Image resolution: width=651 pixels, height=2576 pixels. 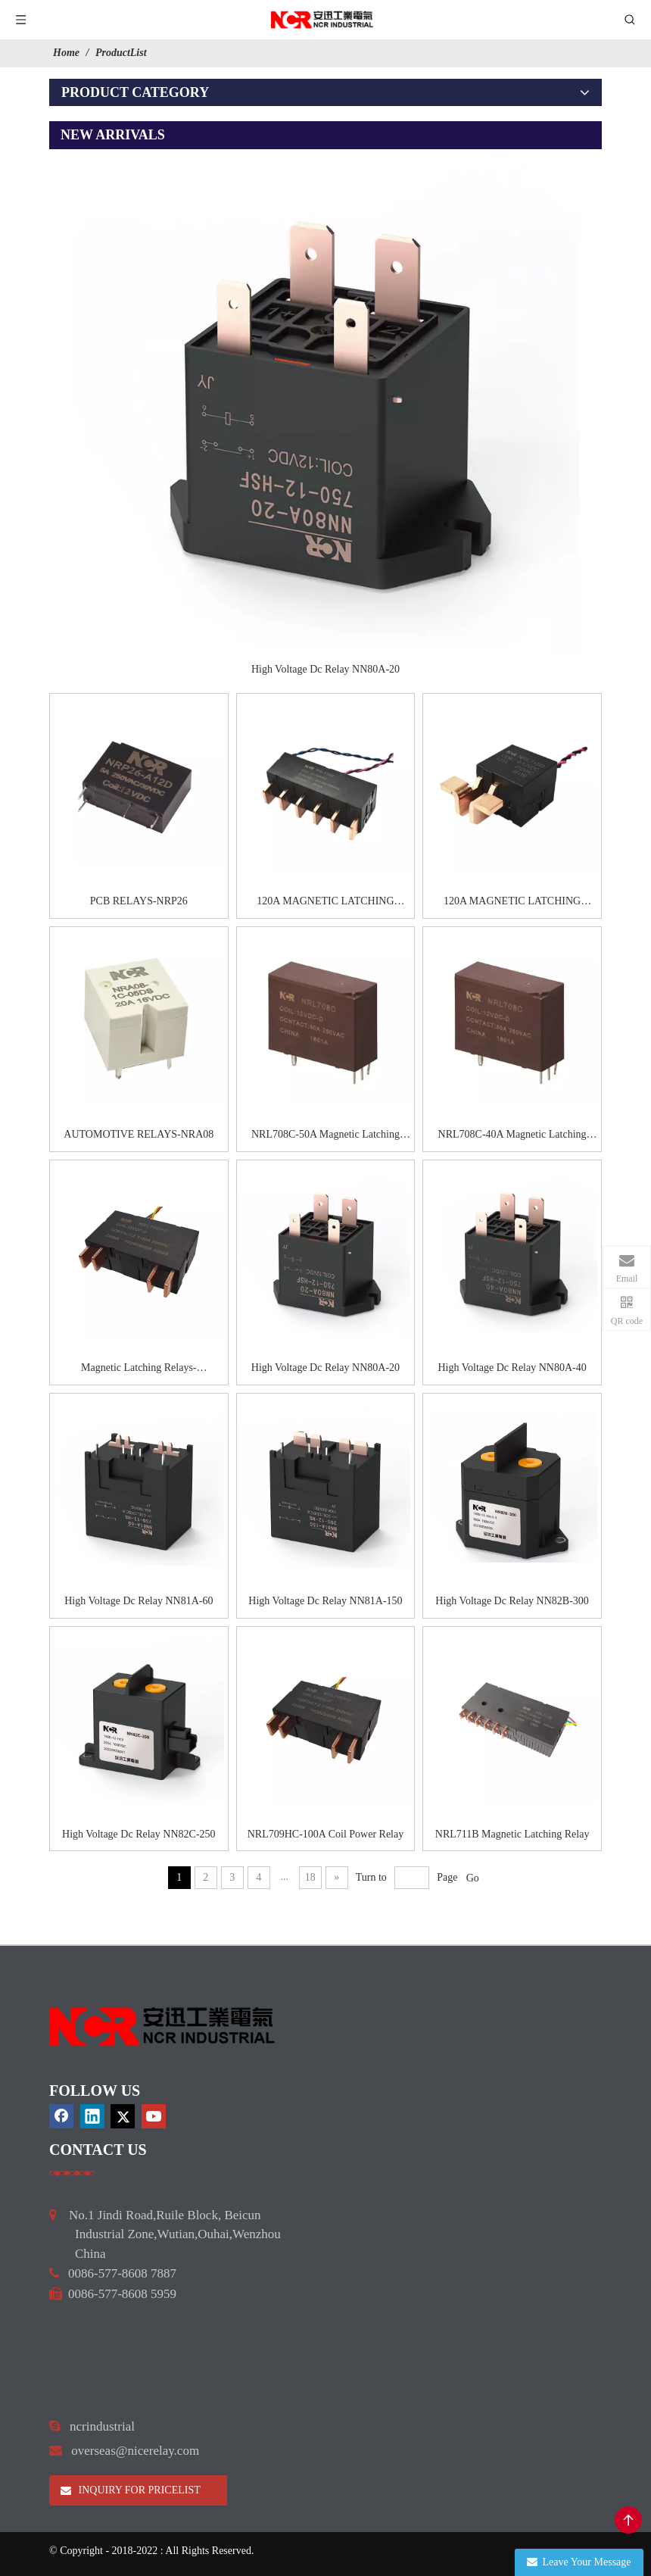 What do you see at coordinates (61, 2116) in the screenshot?
I see `[Facebook]` at bounding box center [61, 2116].